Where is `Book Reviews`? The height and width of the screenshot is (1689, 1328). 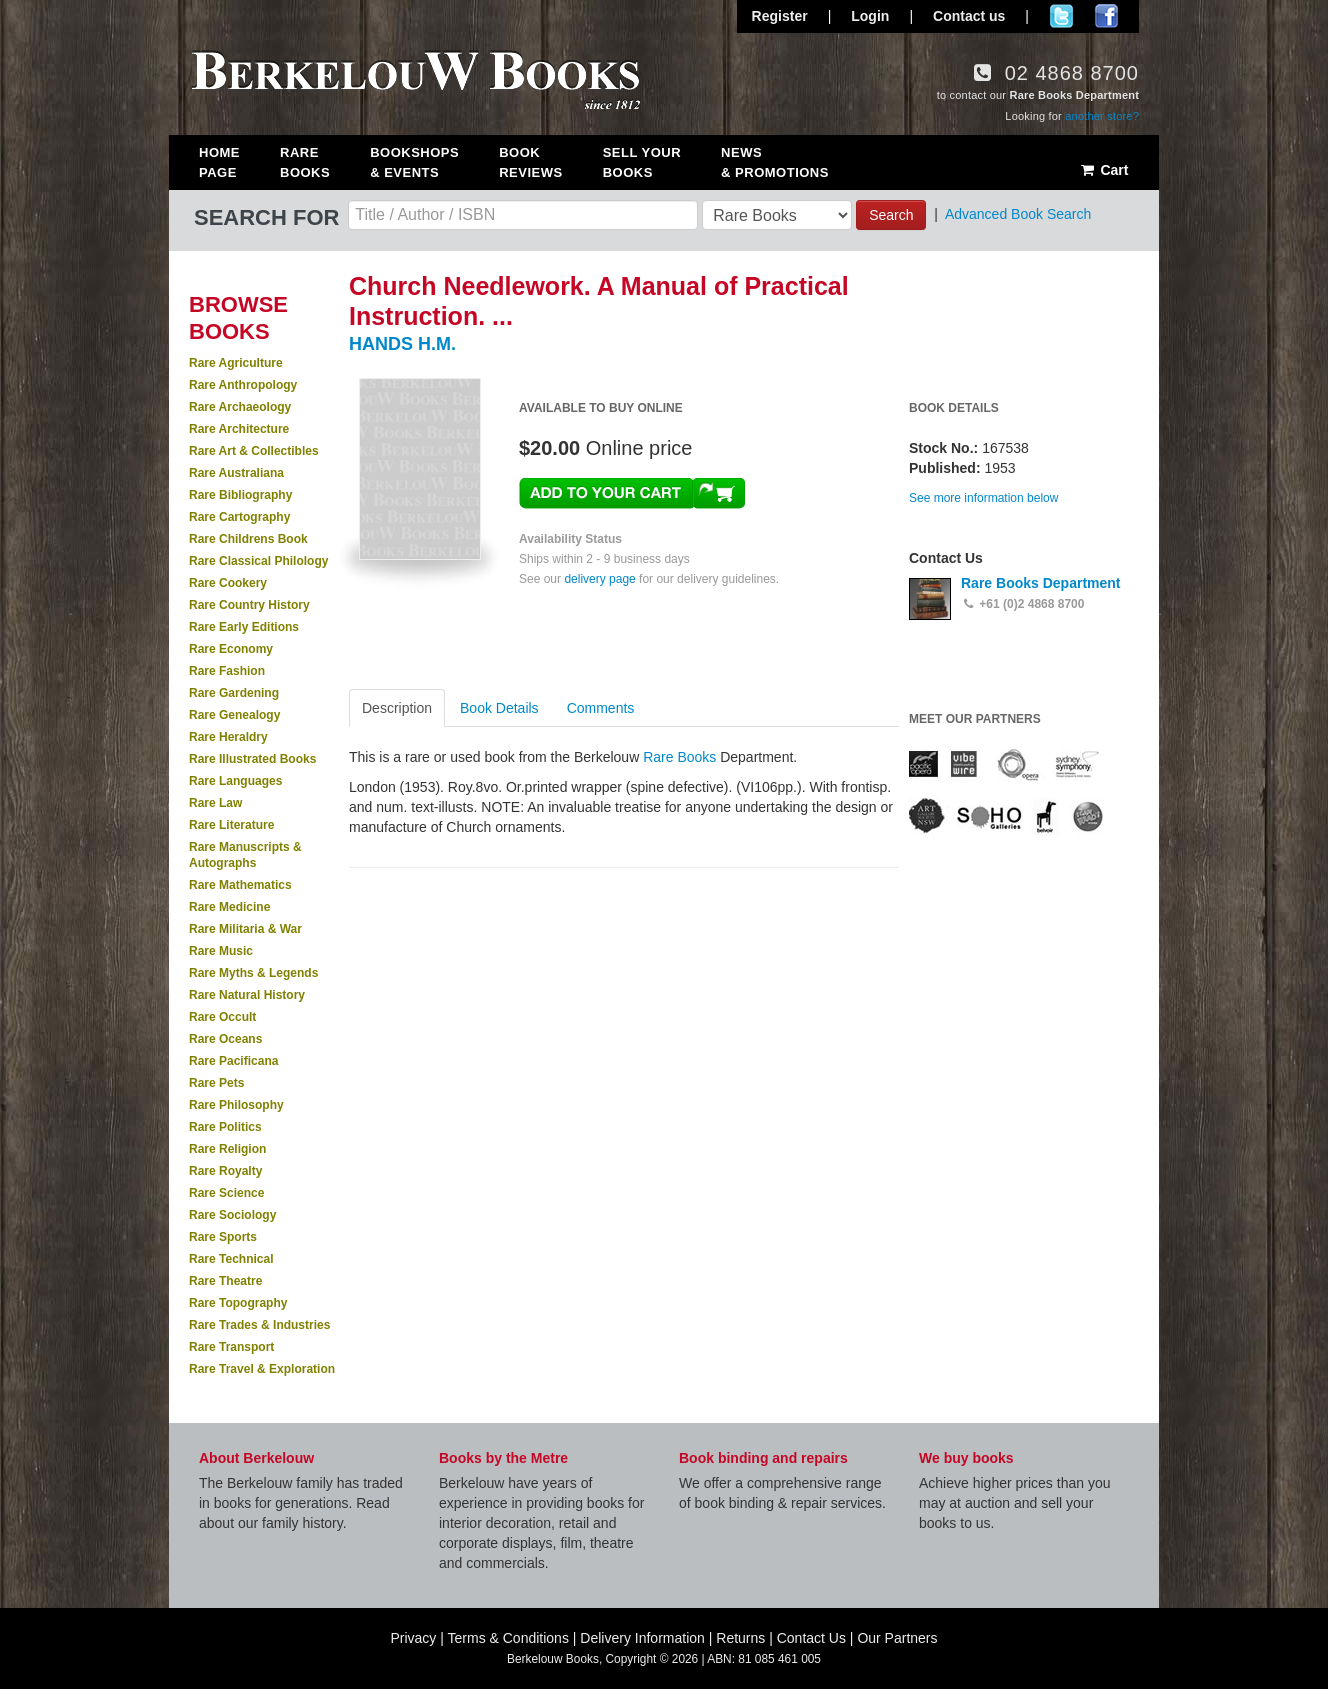
Book Reviews is located at coordinates (530, 162).